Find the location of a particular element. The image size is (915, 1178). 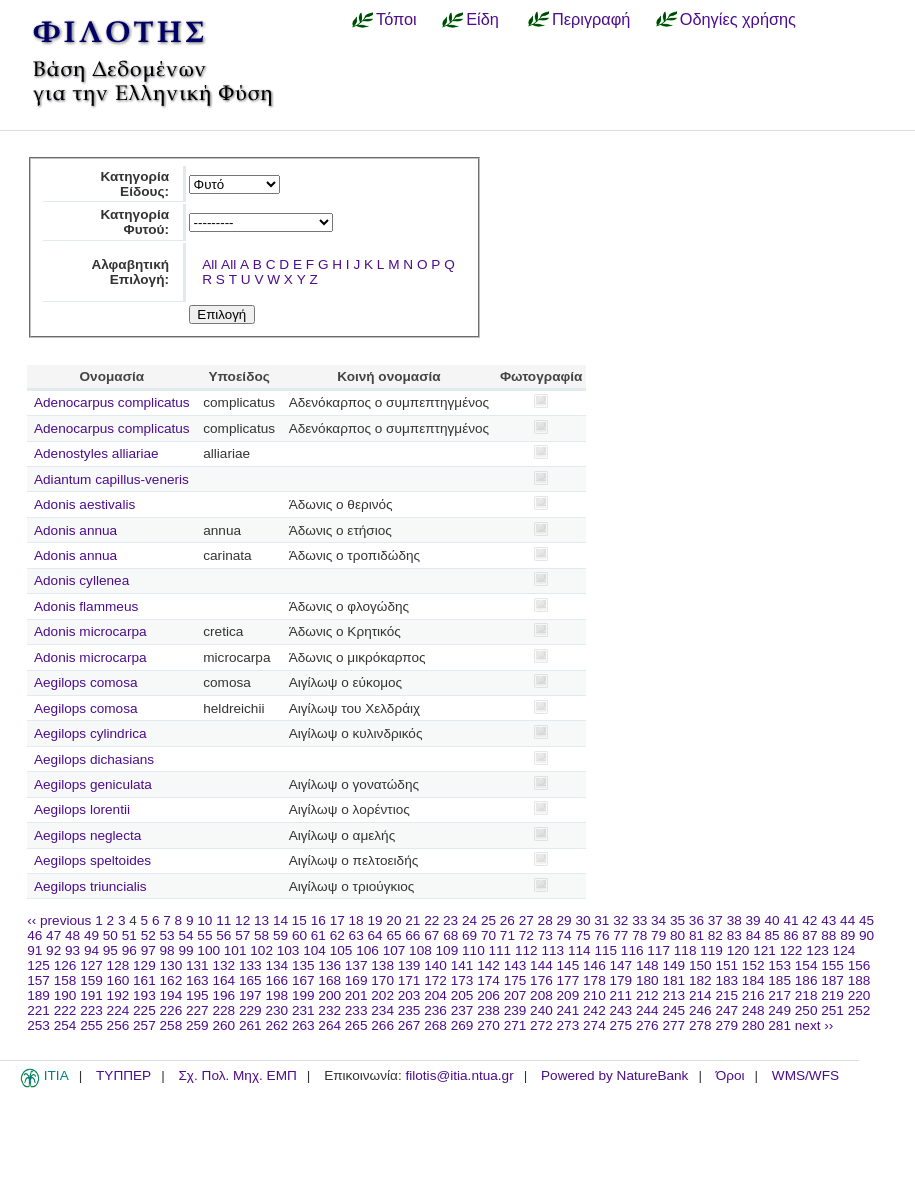

19 is located at coordinates (374, 920).